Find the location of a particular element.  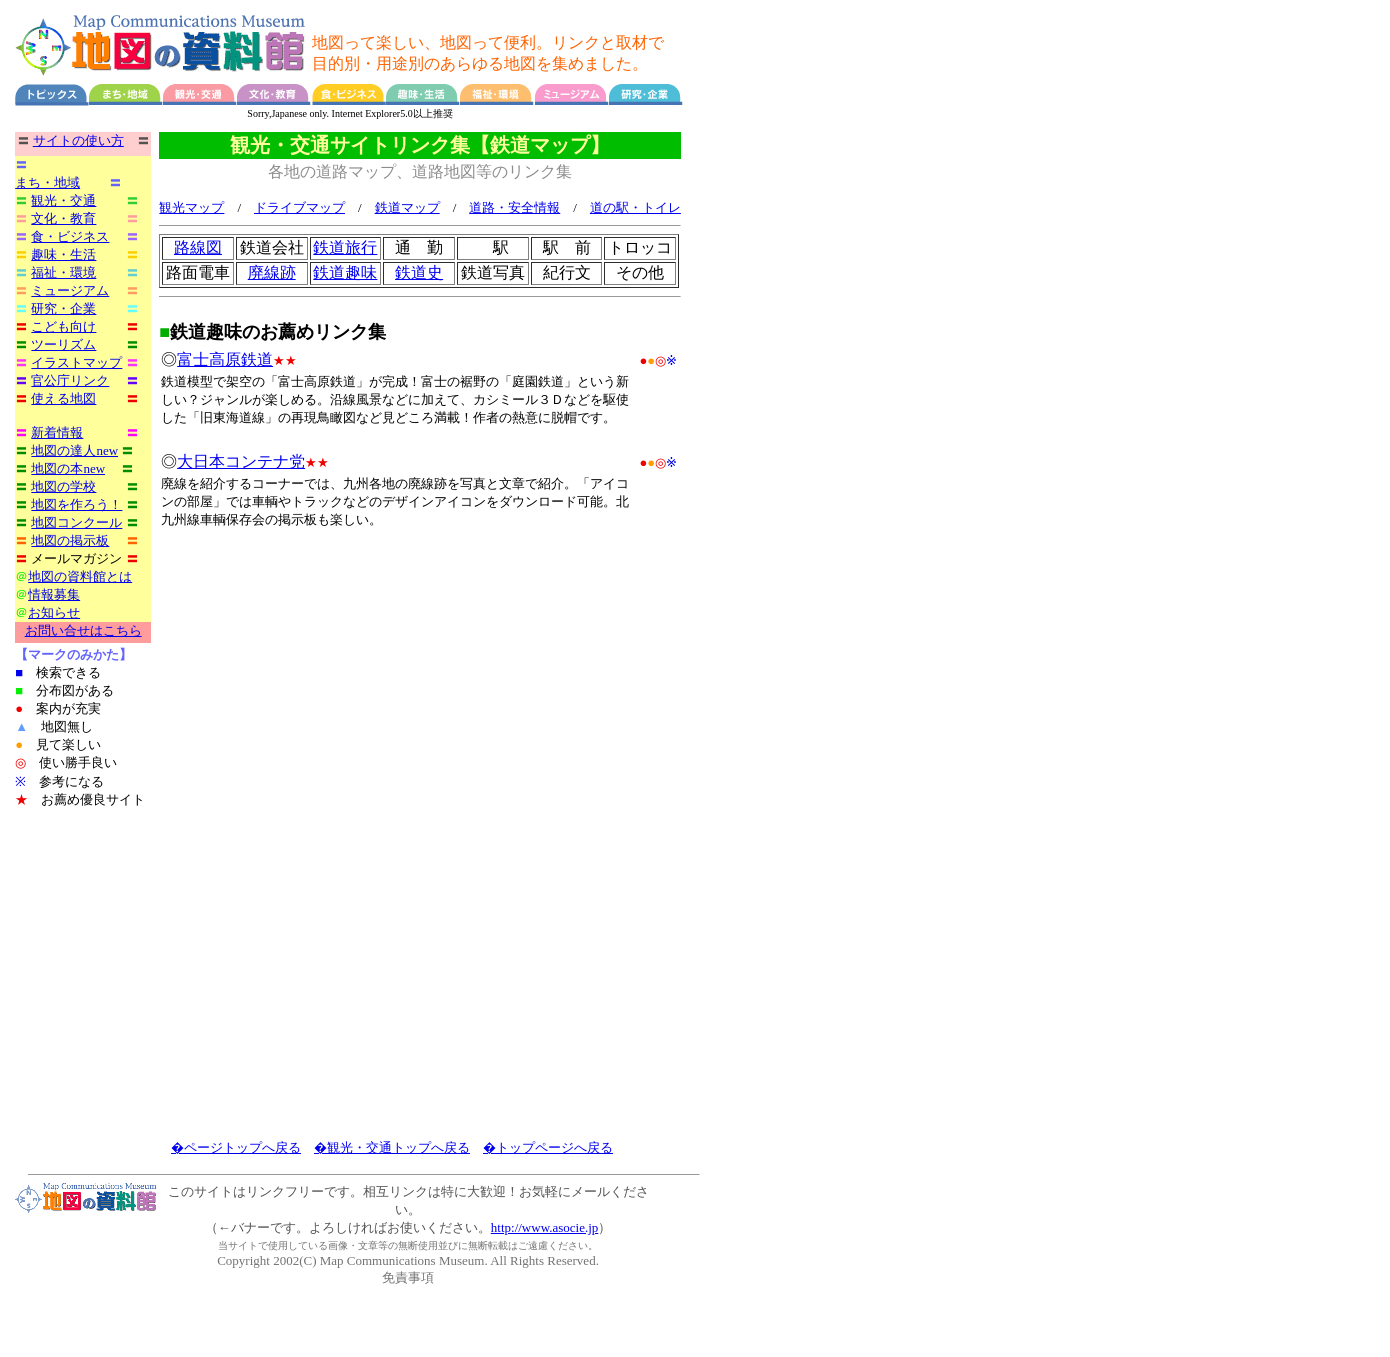

地図の掲示板 is located at coordinates (70, 540).